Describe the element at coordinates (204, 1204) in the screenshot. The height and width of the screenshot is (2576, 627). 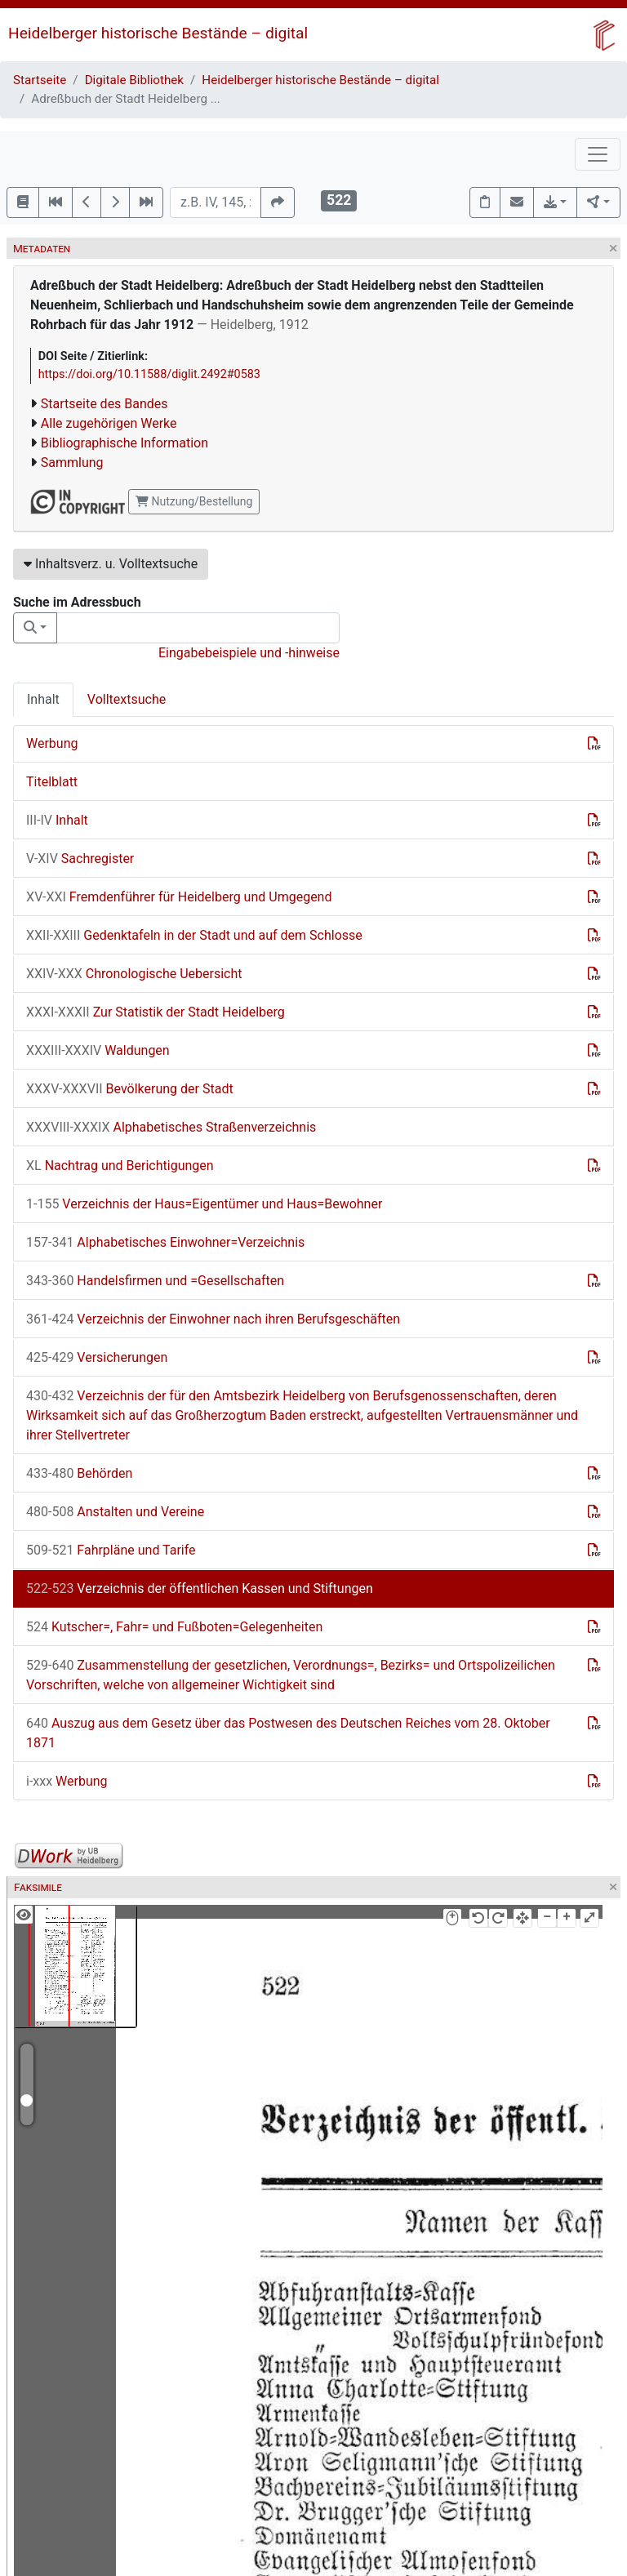
I see `Verzeichnis der Haus=Eigentümer und Haus=Bewohner` at that location.